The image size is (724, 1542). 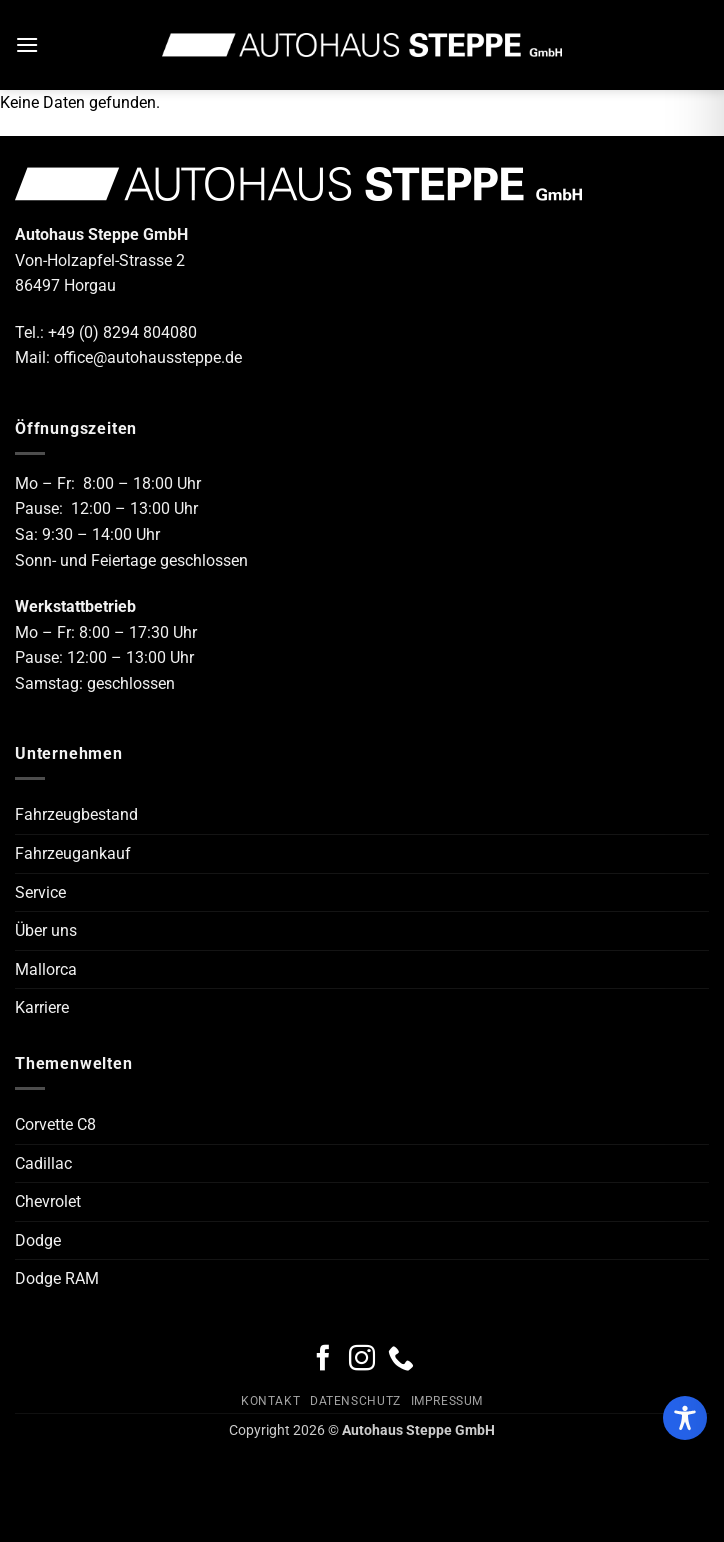 What do you see at coordinates (685, 1418) in the screenshot?
I see `[Toggle Accessibility Toolbar]` at bounding box center [685, 1418].